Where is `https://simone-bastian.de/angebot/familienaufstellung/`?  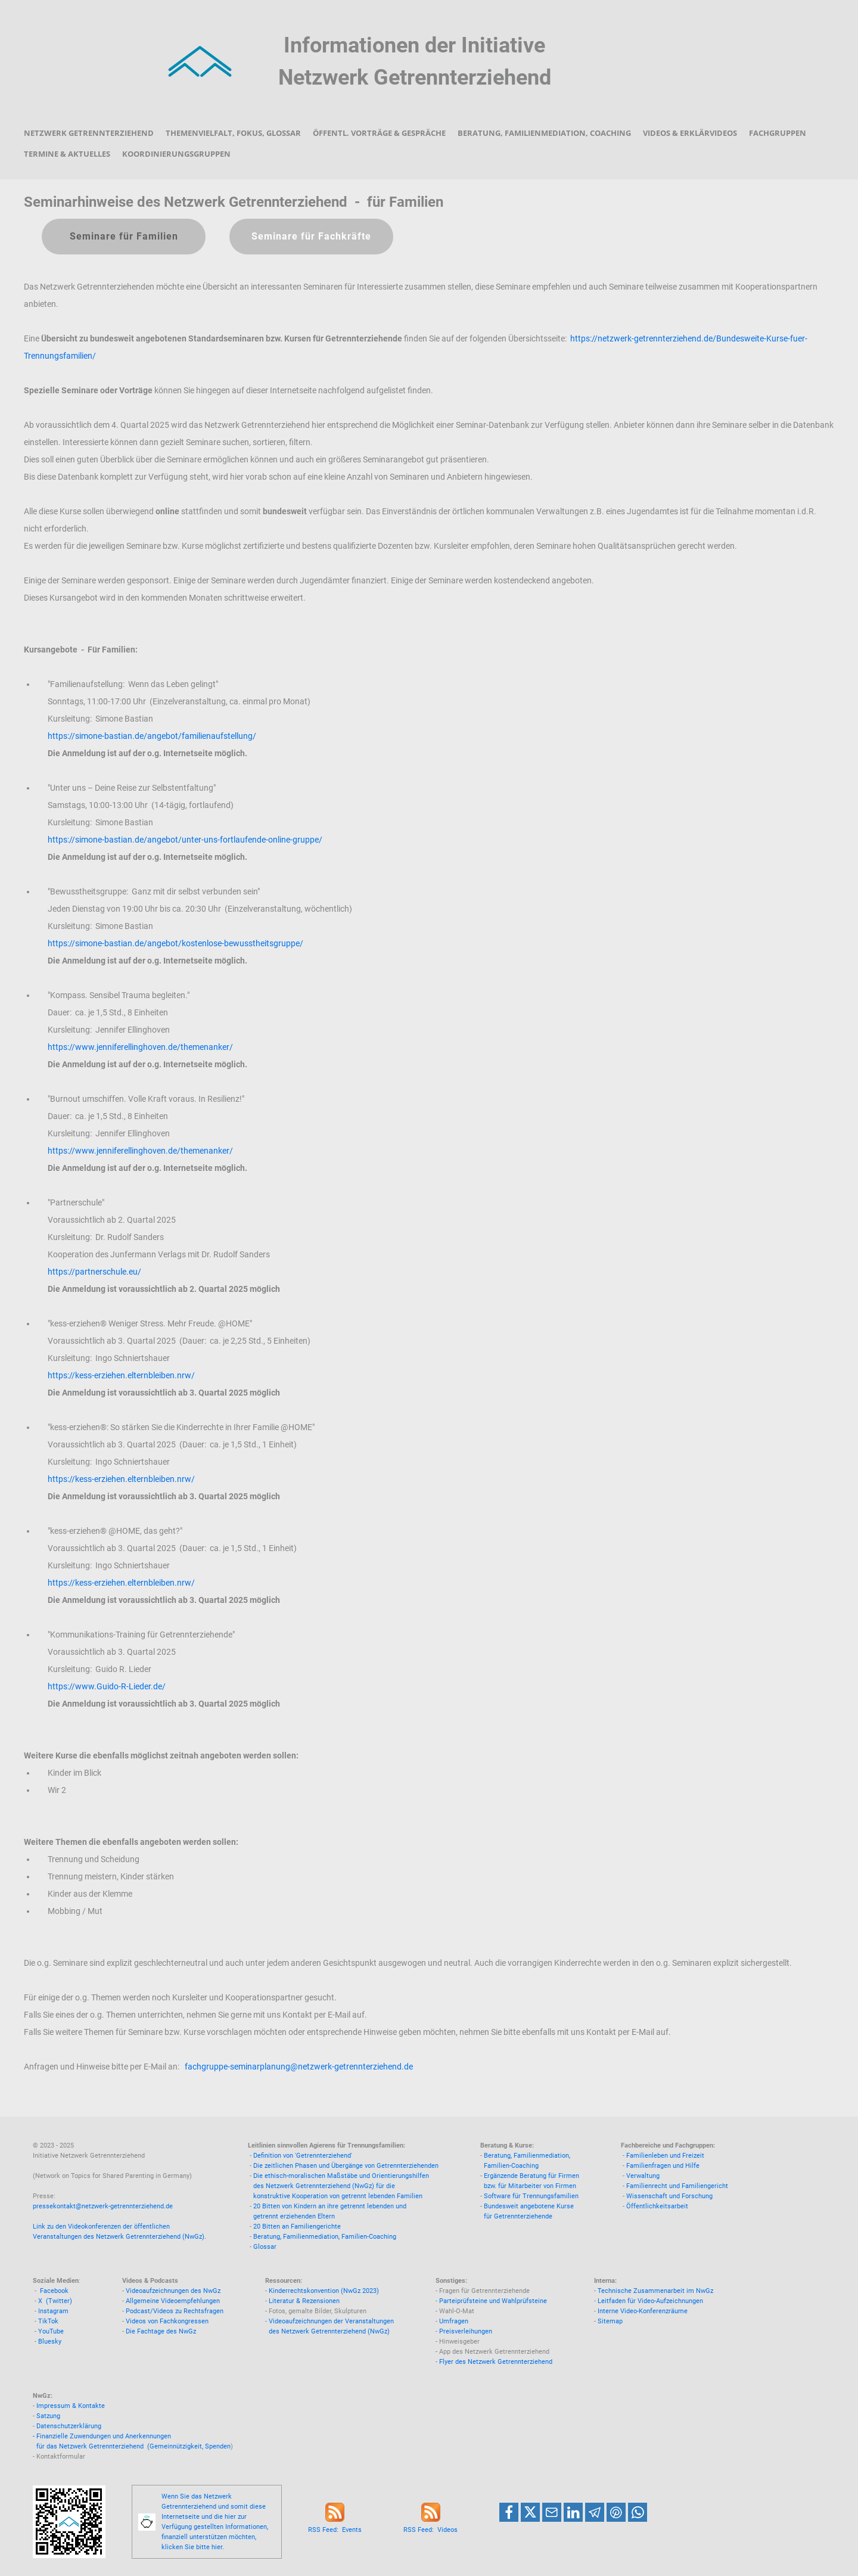
https://simone-bastian.de/angebot/familienaufstellung/ is located at coordinates (152, 736).